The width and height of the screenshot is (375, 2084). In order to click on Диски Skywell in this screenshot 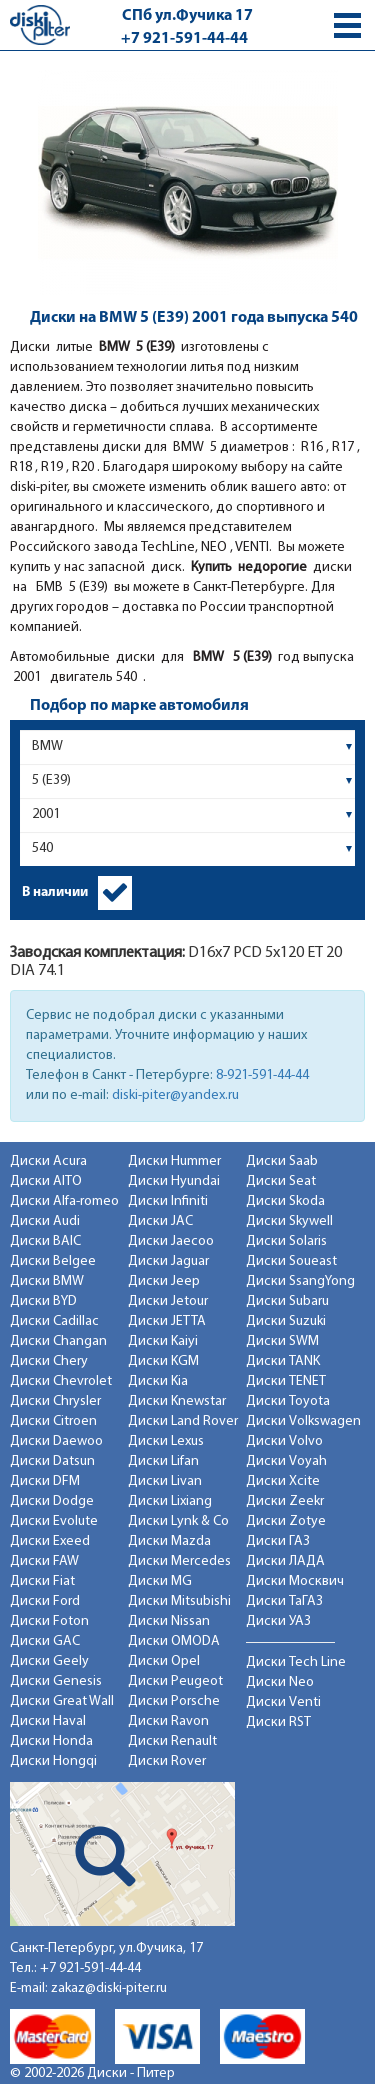, I will do `click(289, 1221)`.